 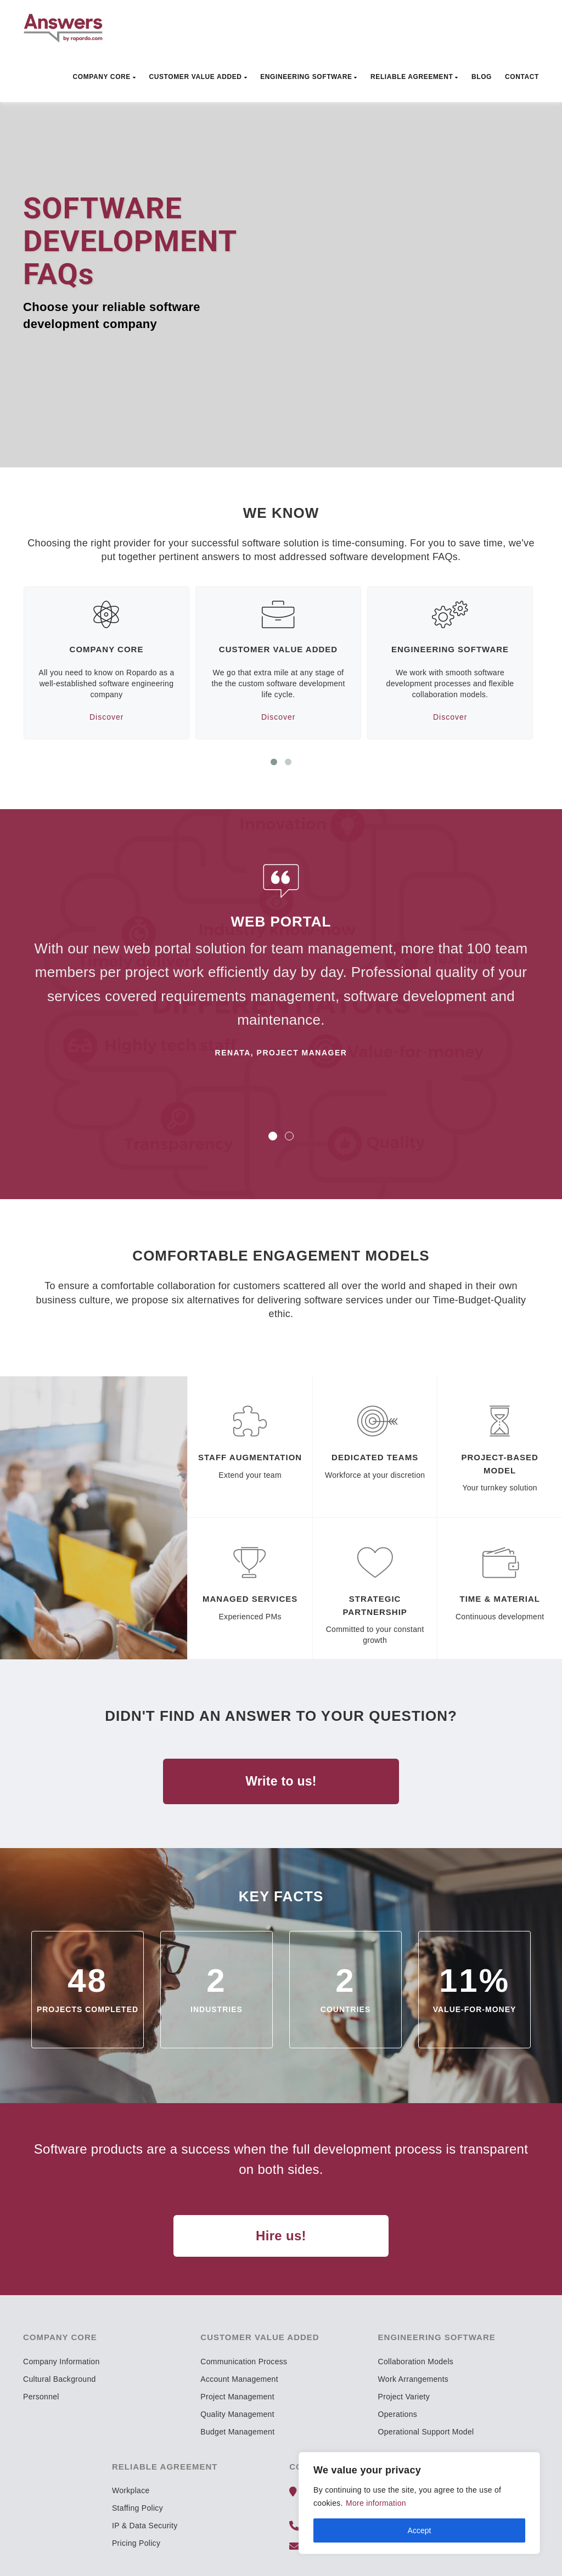 What do you see at coordinates (522, 77) in the screenshot?
I see `Contact` at bounding box center [522, 77].